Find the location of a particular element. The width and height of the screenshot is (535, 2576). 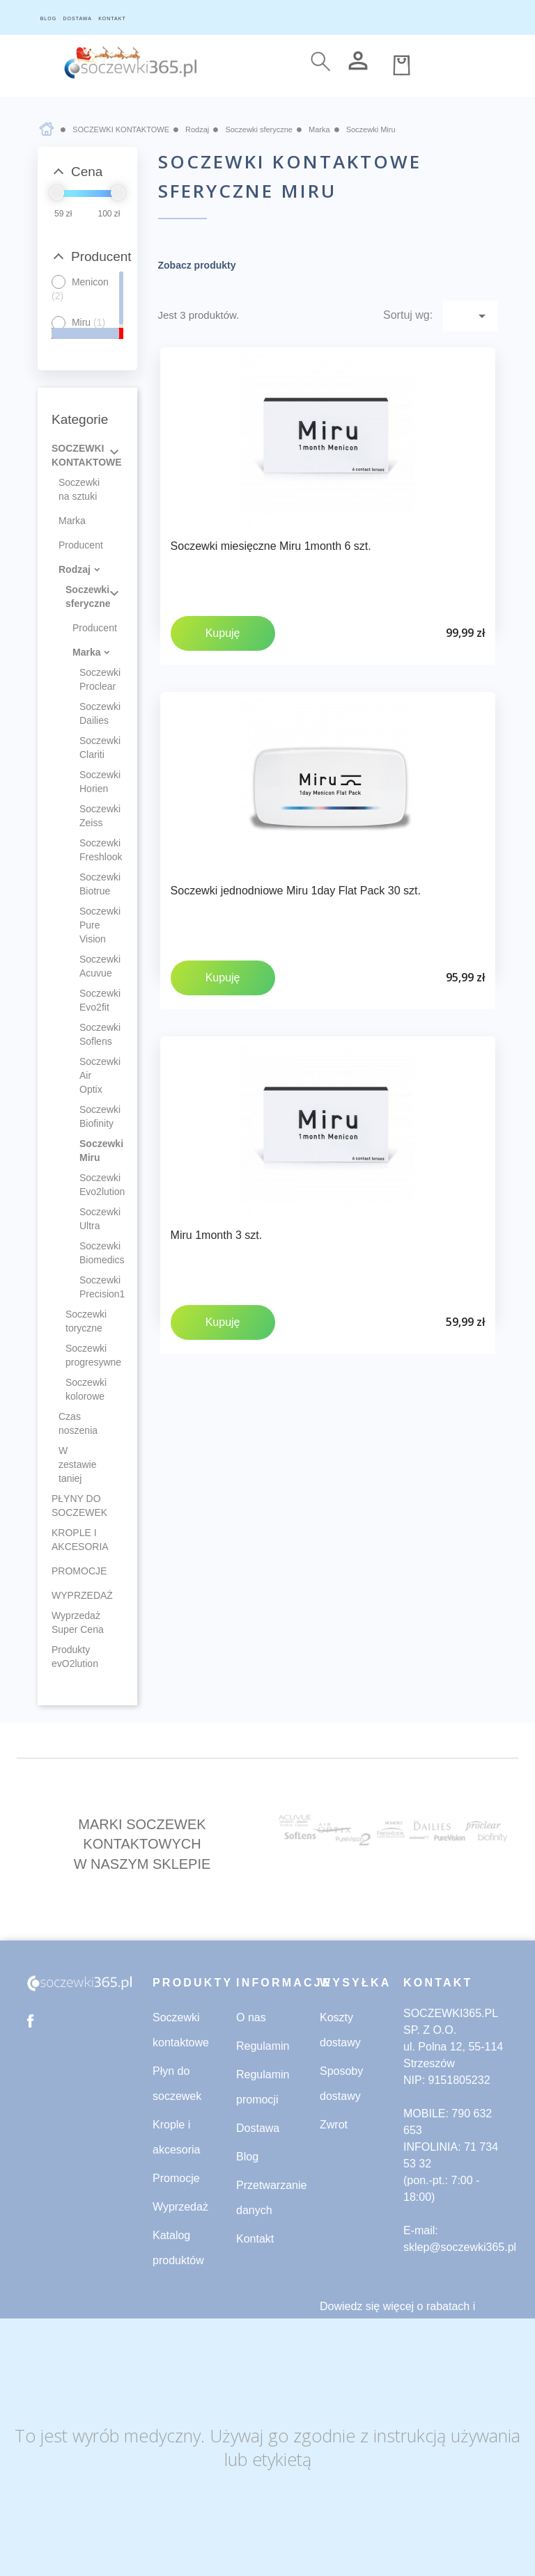

Soczewki Biomedics is located at coordinates (93, 1252).